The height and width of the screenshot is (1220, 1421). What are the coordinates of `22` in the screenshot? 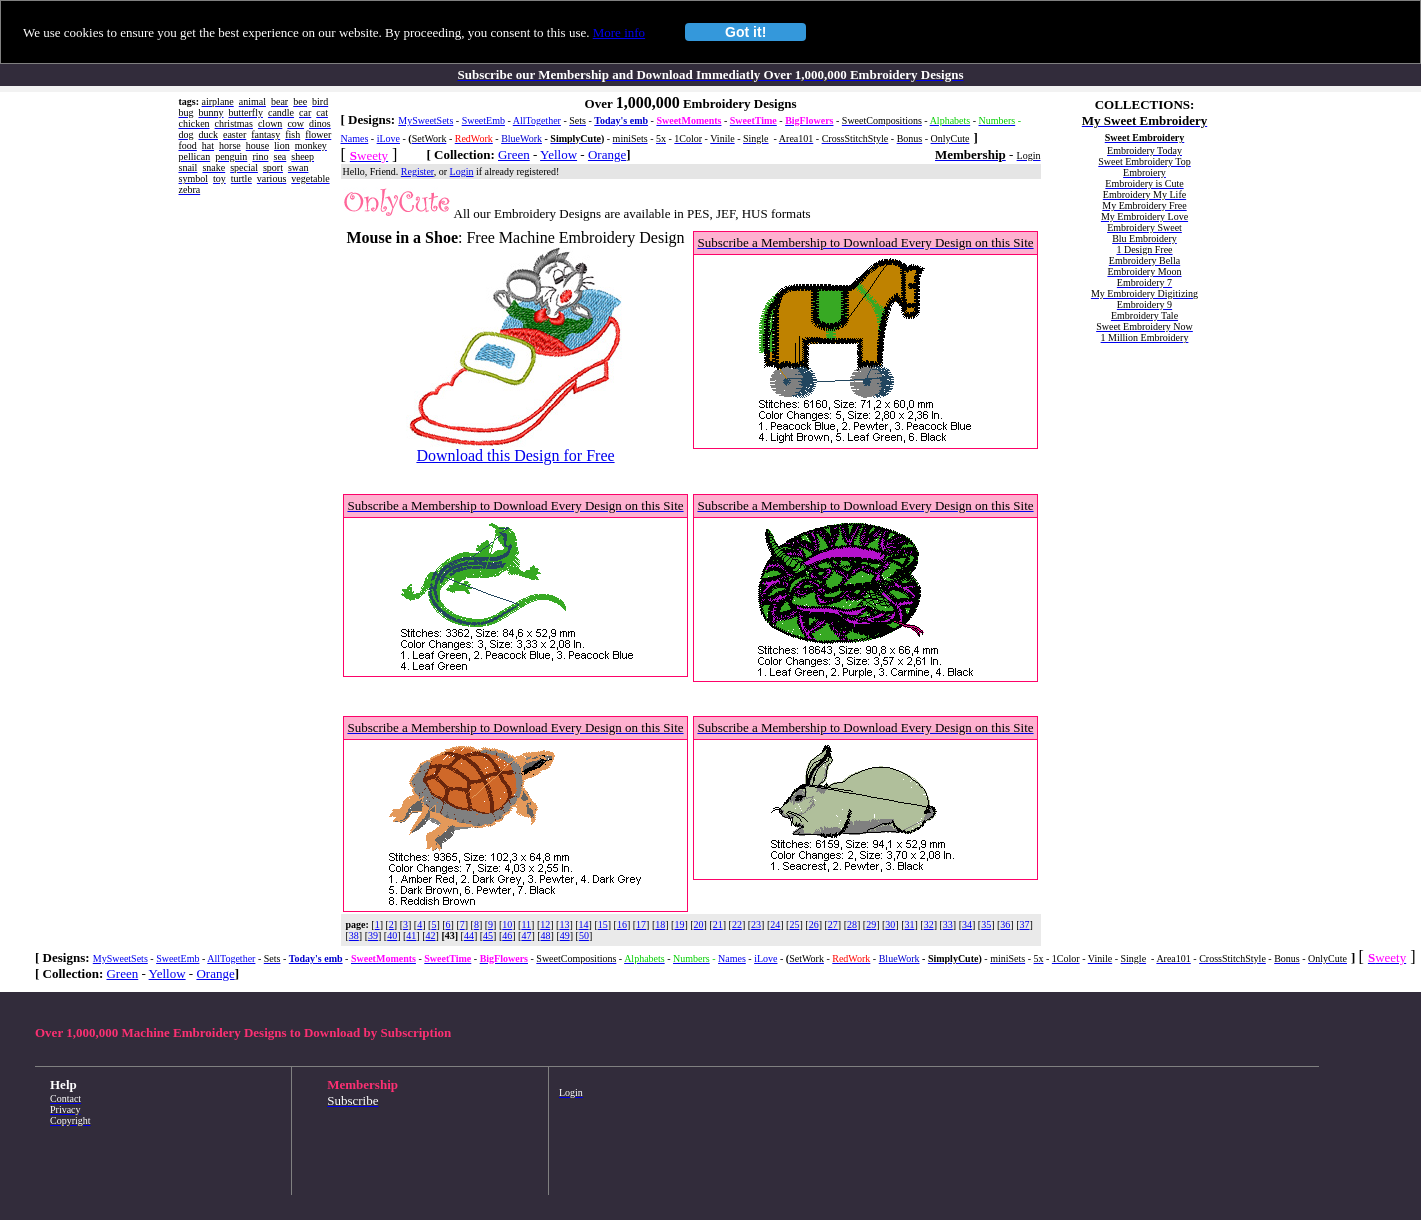 It's located at (737, 924).